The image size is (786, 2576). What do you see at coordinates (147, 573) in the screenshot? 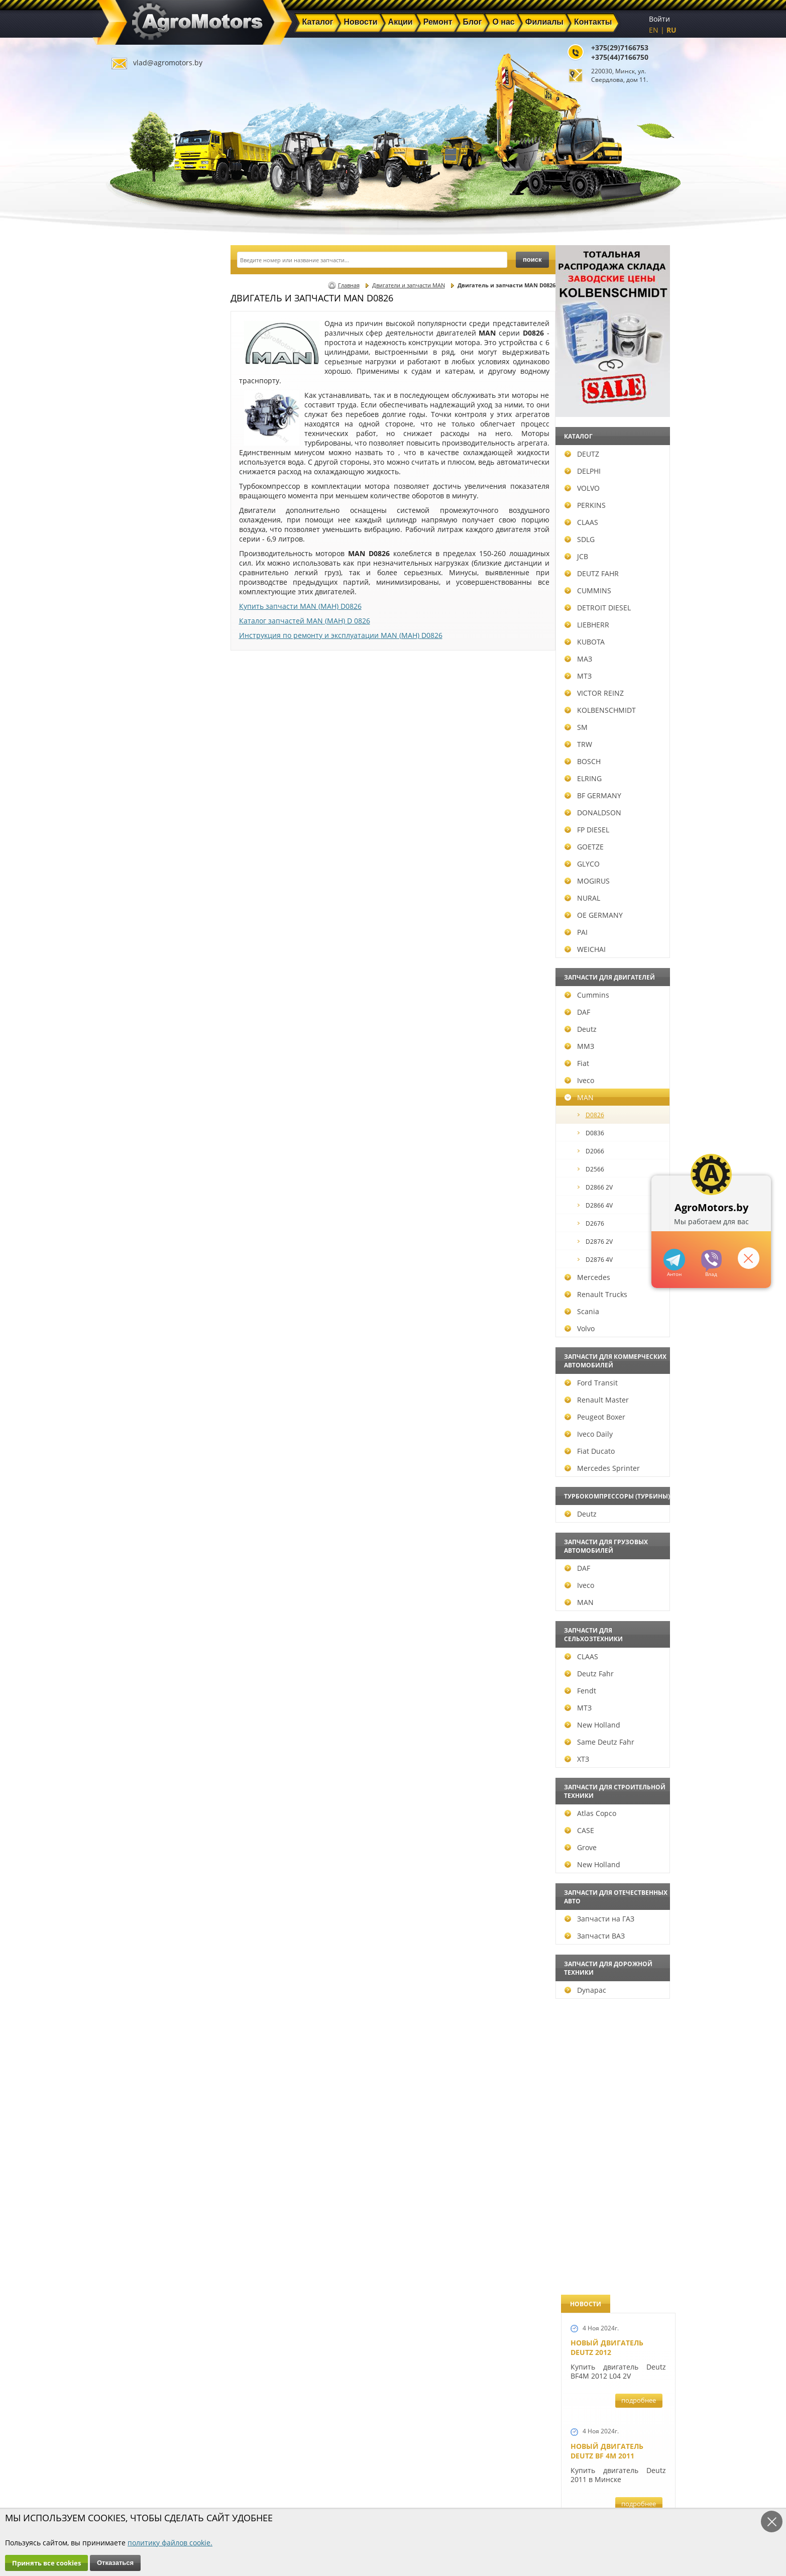
I see `DEUTZ FAHR` at bounding box center [147, 573].